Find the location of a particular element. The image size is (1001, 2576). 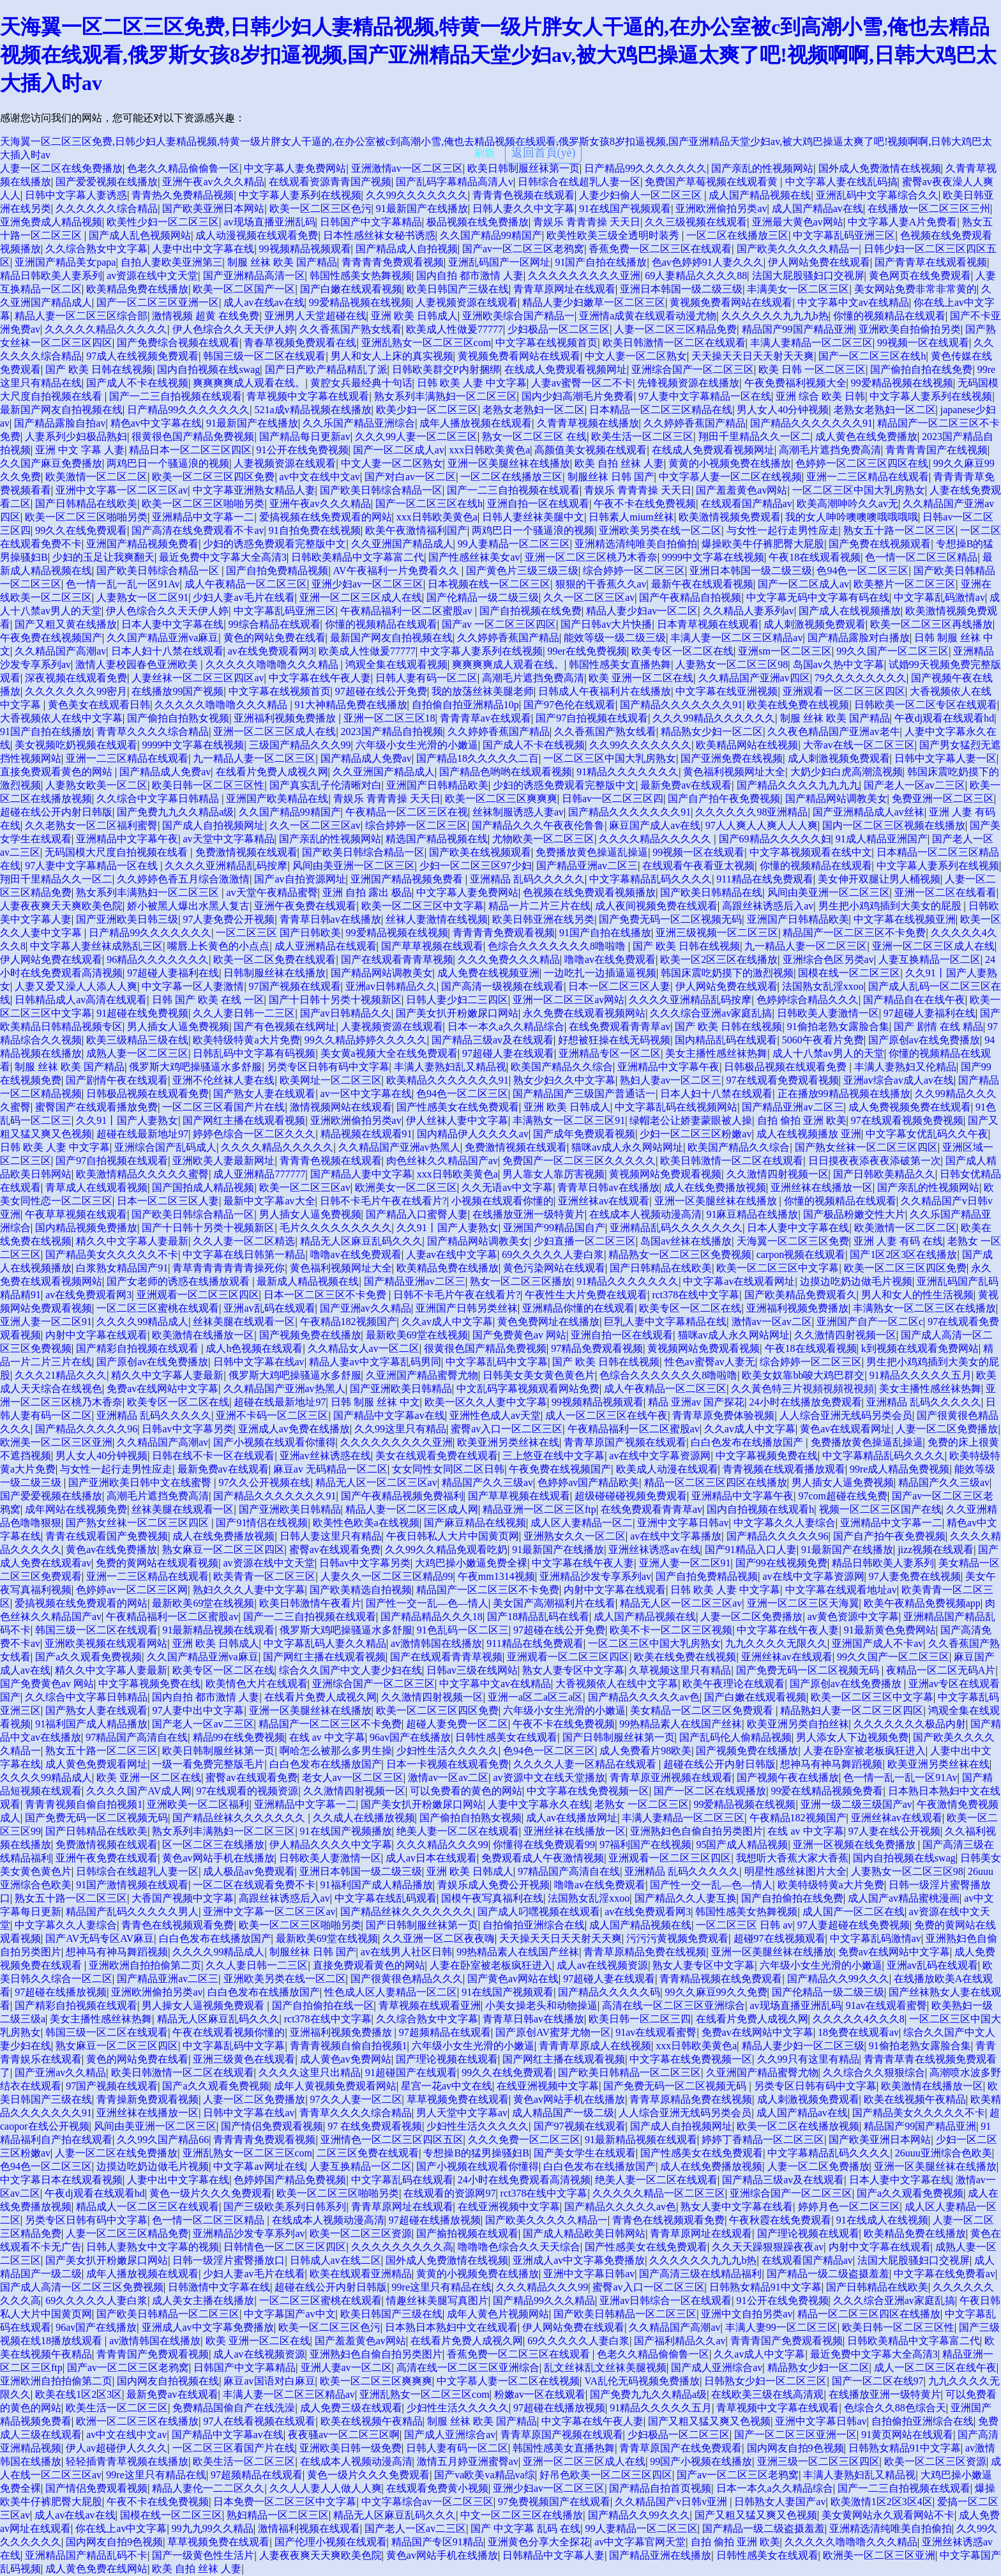

麻豆av 无码精品一区二区 is located at coordinates (330, 1469).